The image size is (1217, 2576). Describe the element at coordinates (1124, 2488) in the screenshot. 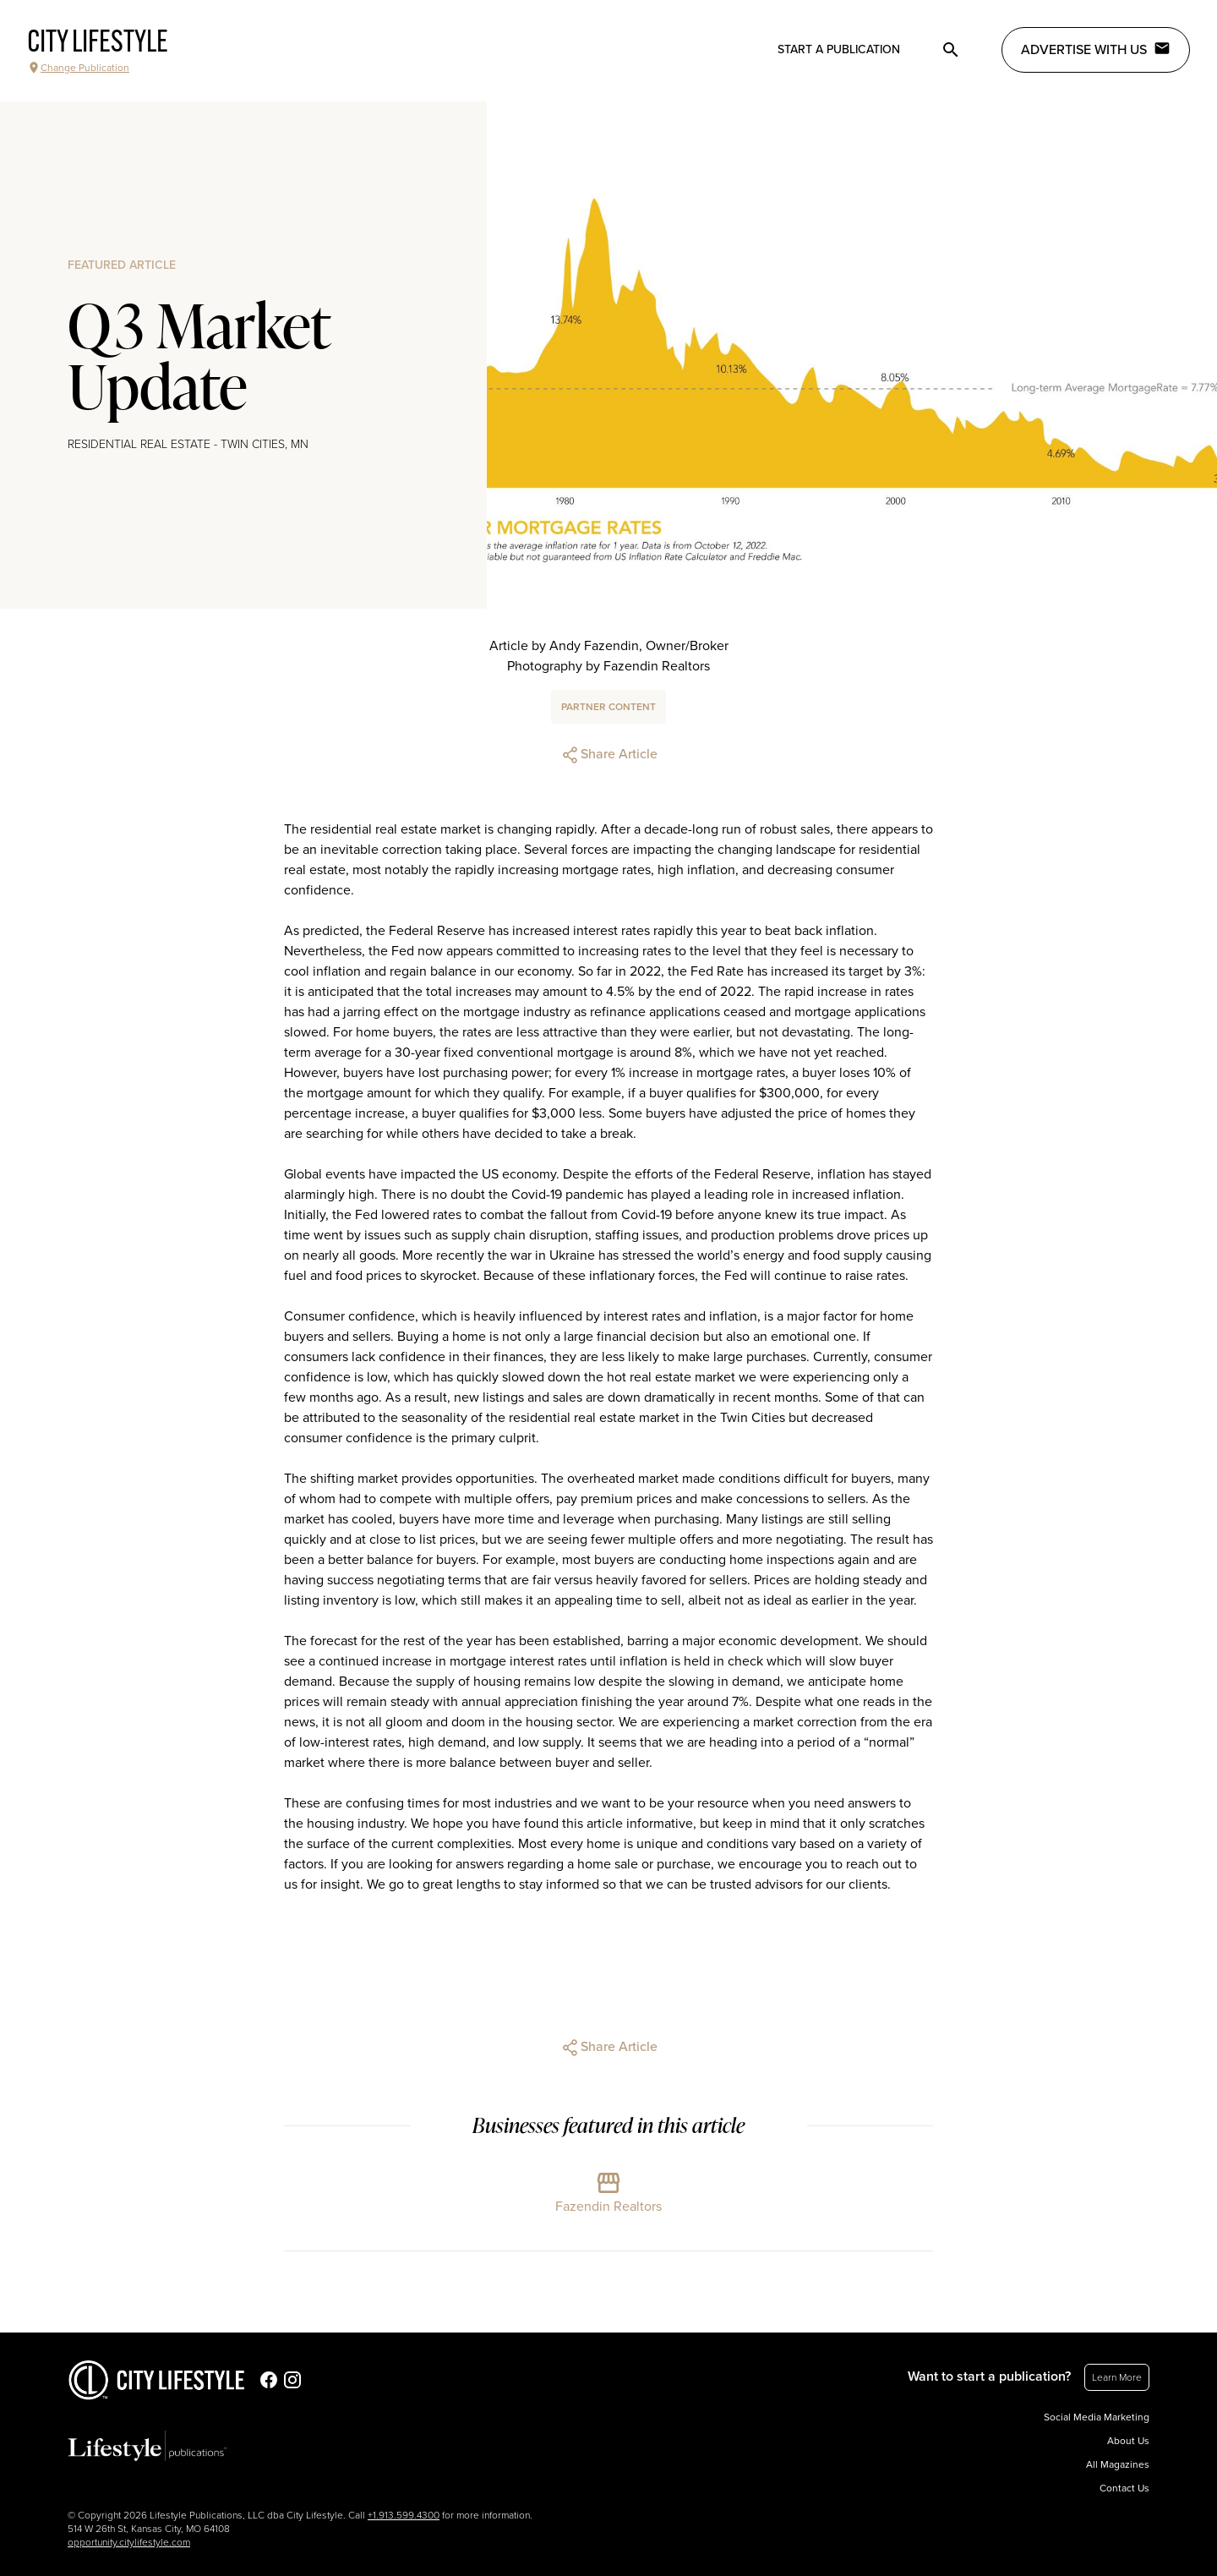

I see `Contact Us` at that location.